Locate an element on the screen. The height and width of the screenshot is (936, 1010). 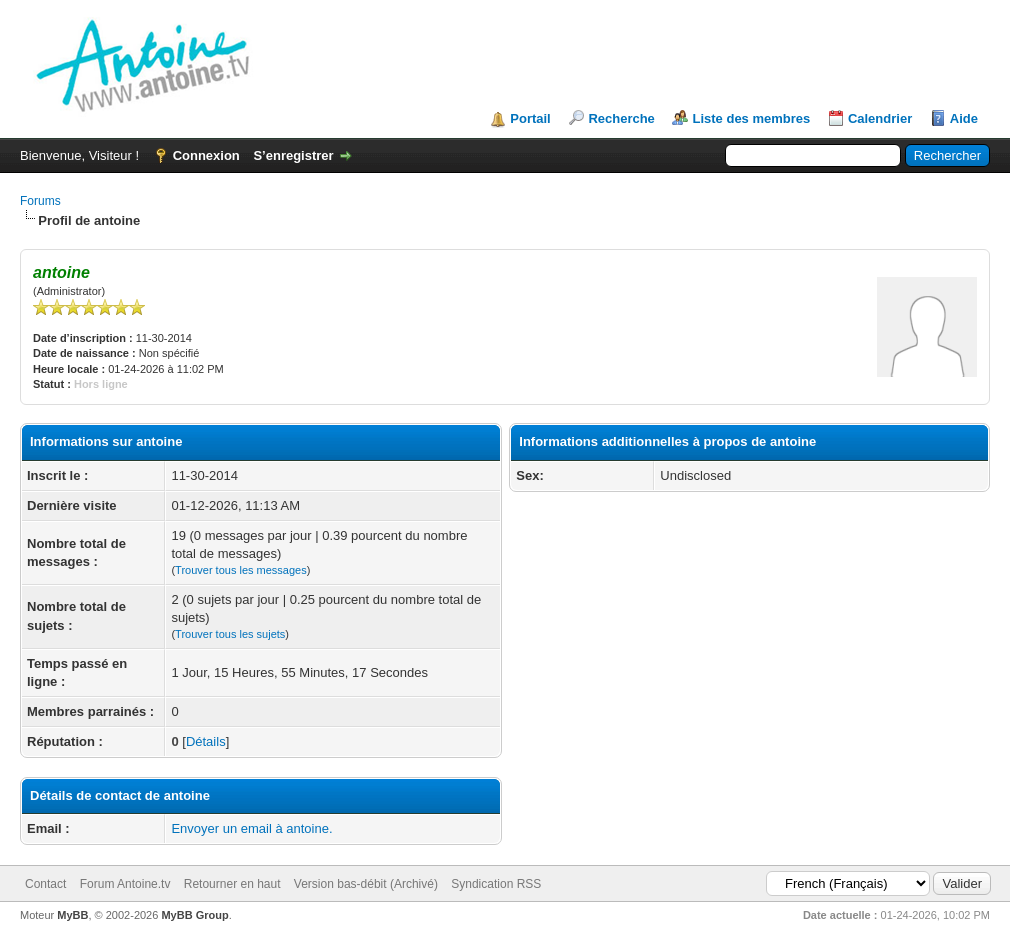
MyBB is located at coordinates (72, 915).